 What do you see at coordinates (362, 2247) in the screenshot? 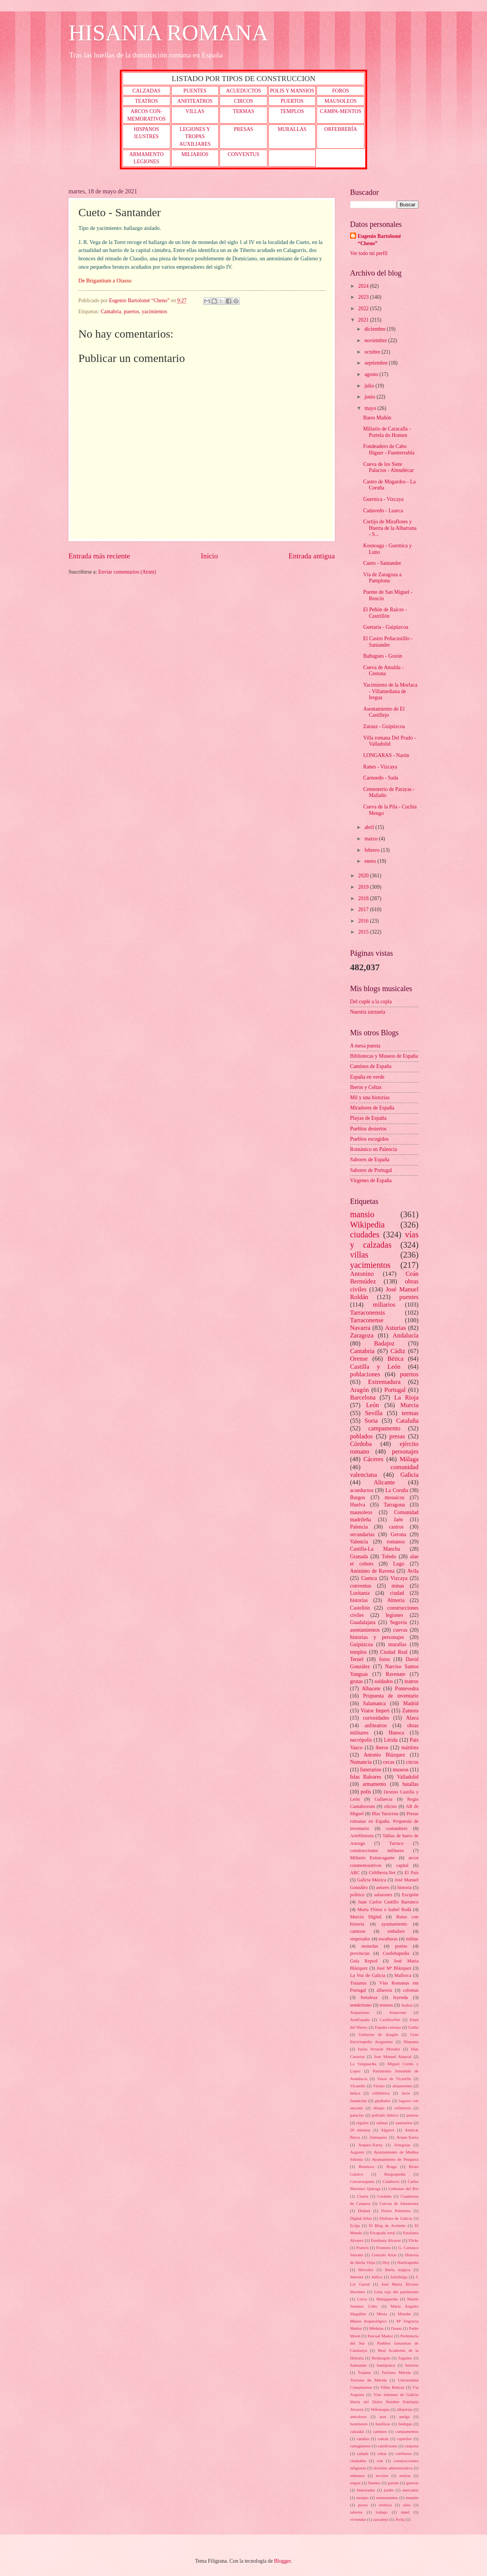
I see `Francis` at bounding box center [362, 2247].